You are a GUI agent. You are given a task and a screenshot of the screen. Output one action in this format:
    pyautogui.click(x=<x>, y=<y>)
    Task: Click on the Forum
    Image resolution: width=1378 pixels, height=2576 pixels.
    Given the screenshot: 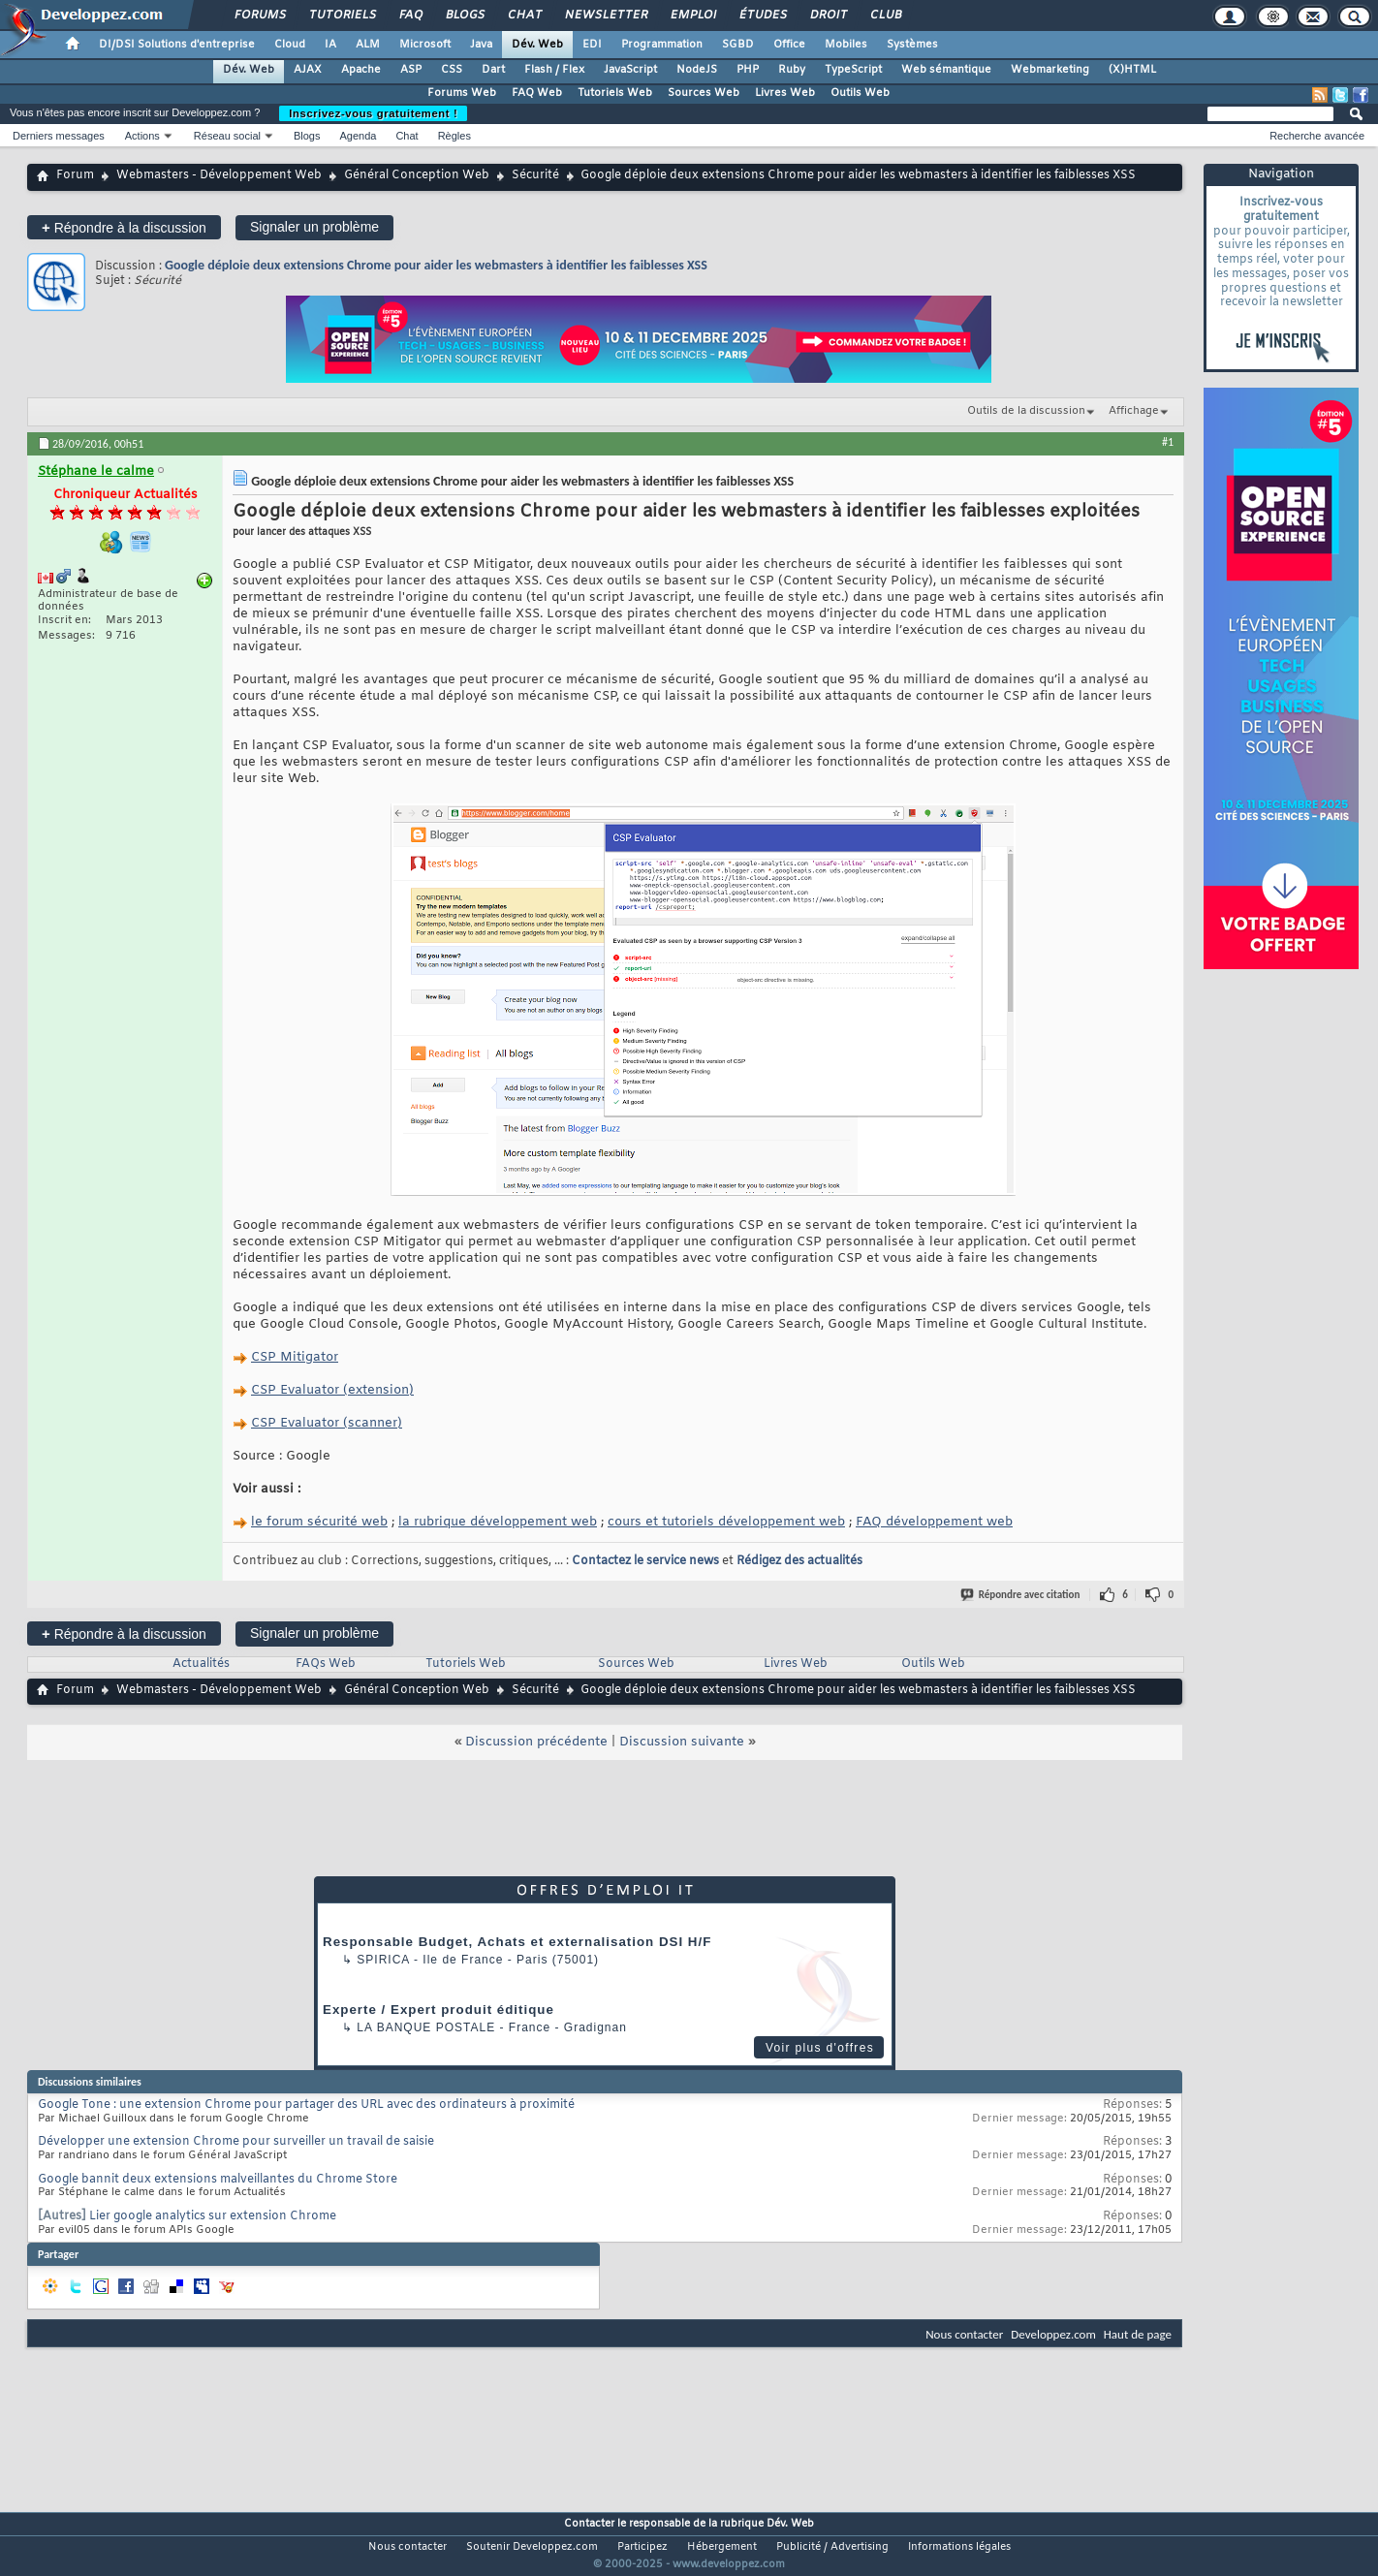 What is the action you would take?
    pyautogui.click(x=75, y=175)
    